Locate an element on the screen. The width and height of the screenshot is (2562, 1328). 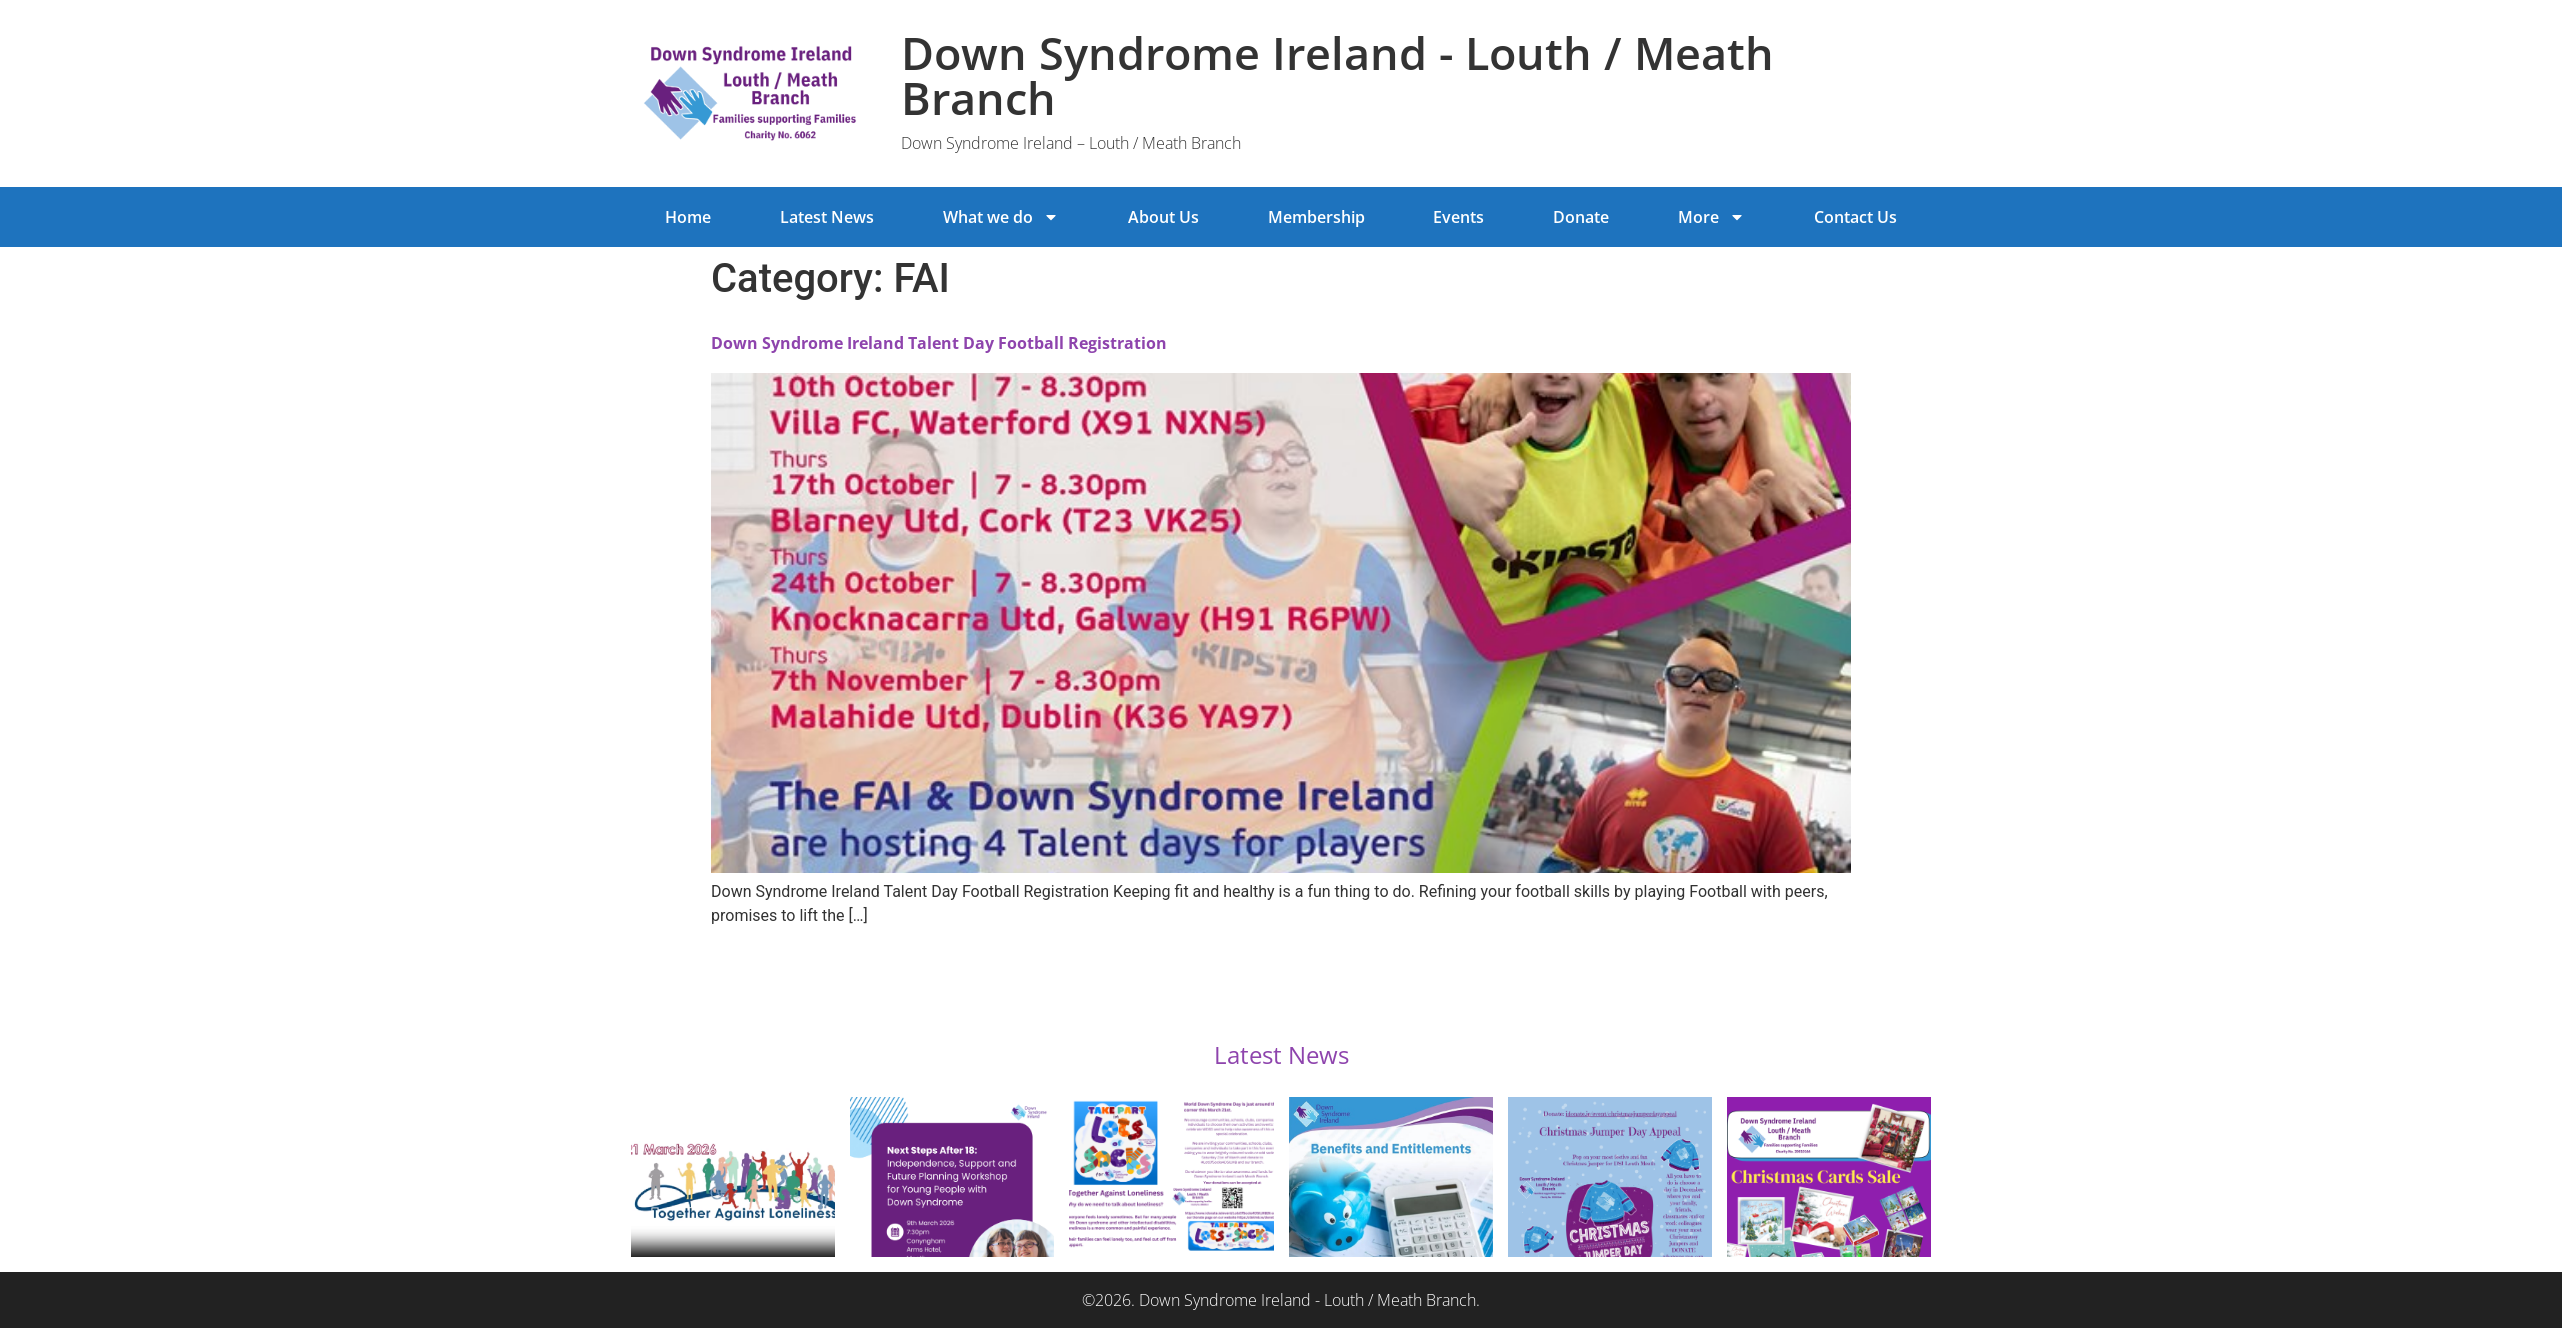
Contact Us is located at coordinates (1855, 217).